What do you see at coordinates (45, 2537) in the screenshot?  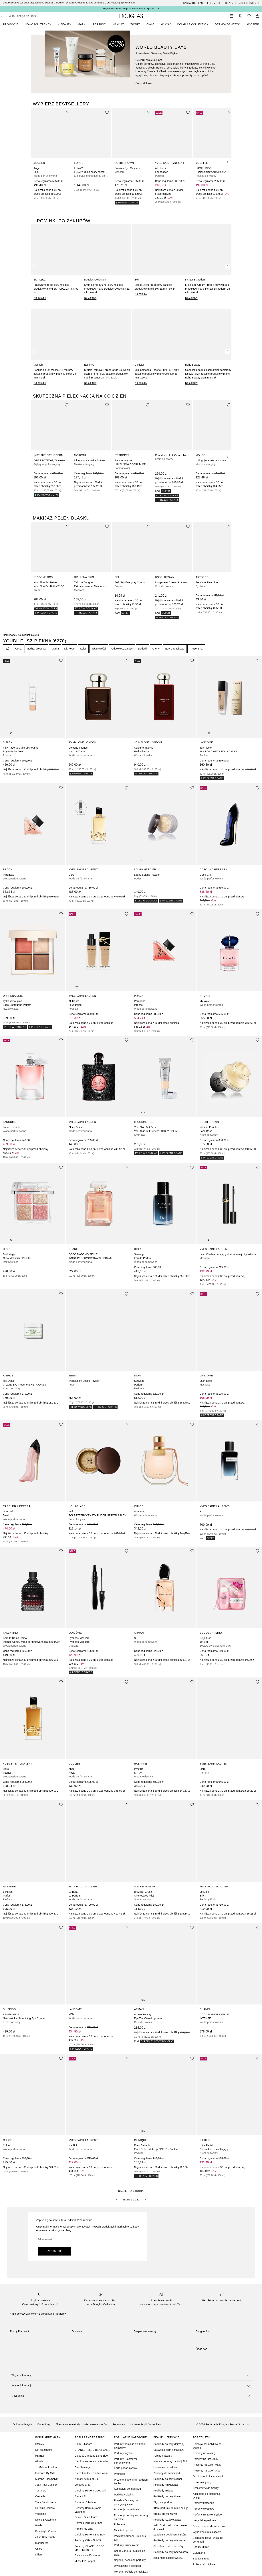 I see `eilish Billie Eilish` at bounding box center [45, 2537].